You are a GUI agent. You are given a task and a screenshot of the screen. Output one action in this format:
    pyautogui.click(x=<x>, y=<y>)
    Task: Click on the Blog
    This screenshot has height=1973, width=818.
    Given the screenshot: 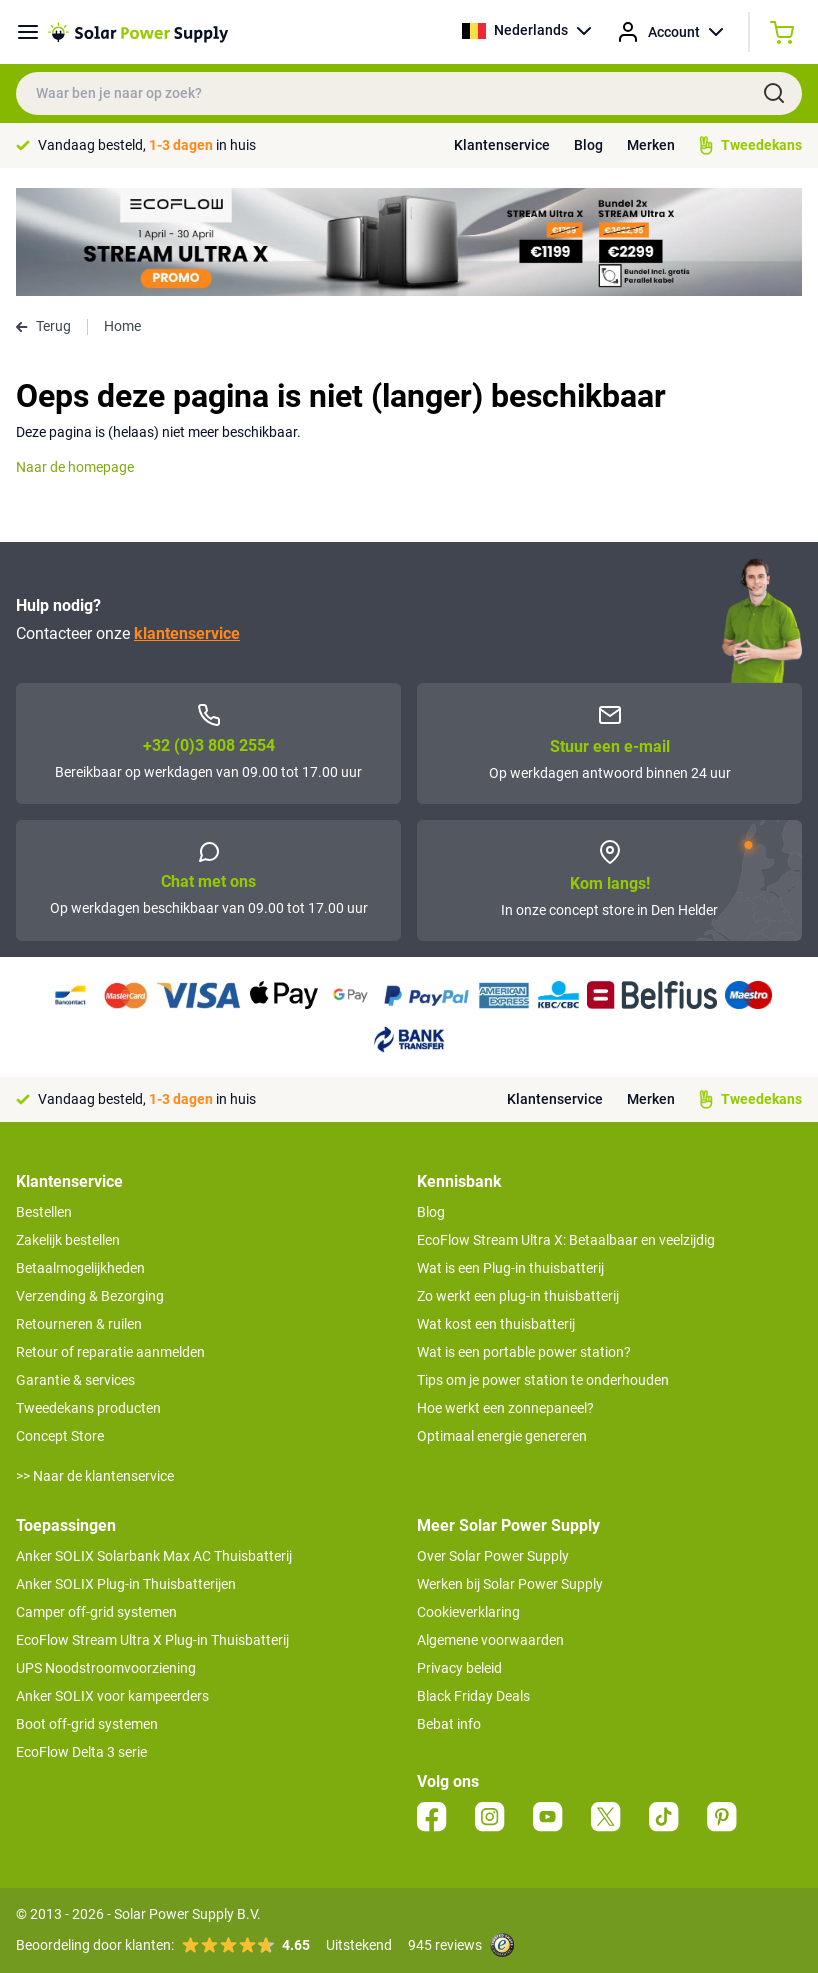 What is the action you would take?
    pyautogui.click(x=588, y=145)
    